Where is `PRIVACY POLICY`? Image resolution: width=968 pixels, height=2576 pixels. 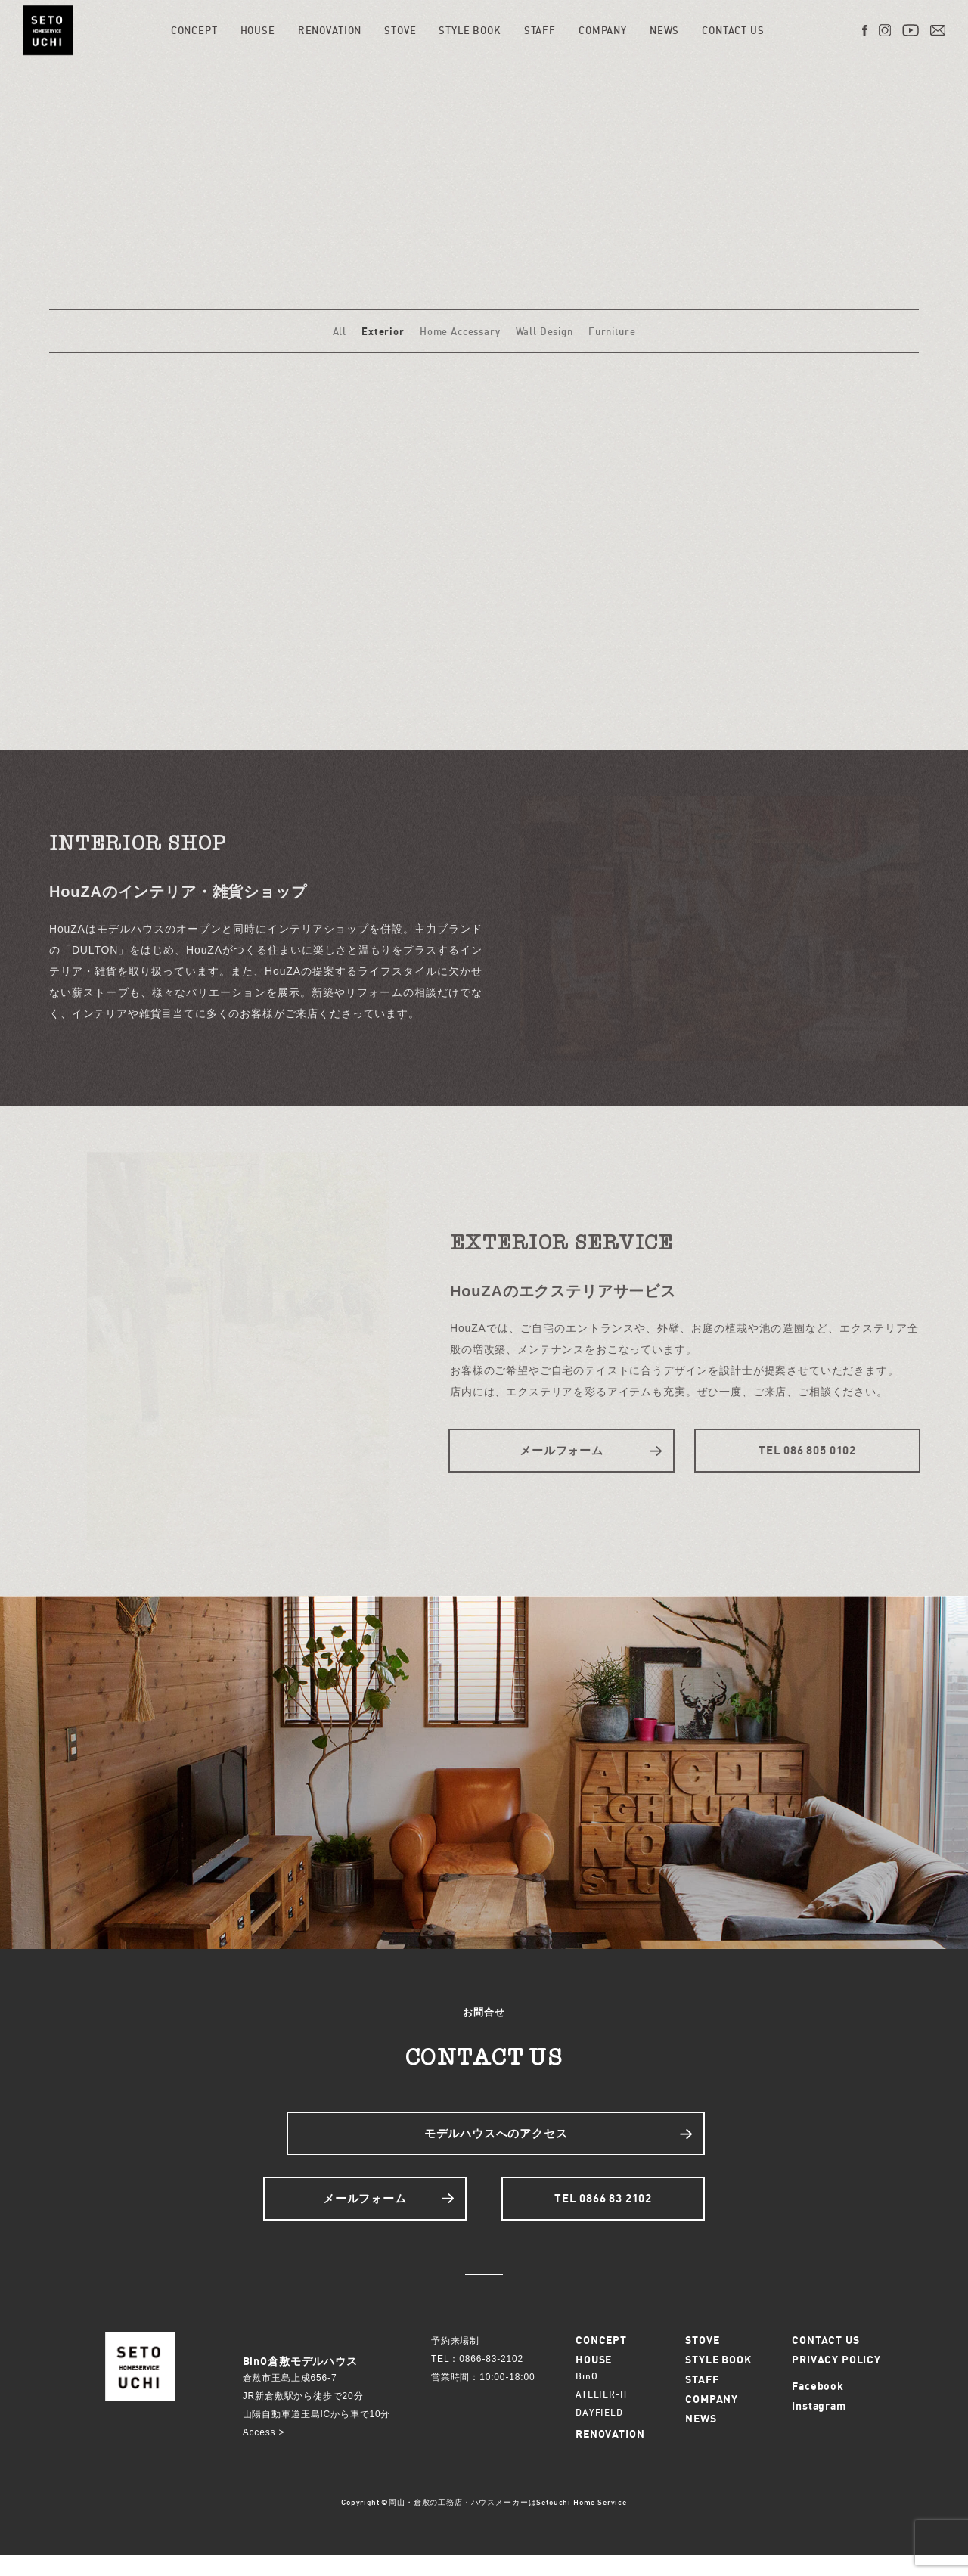
PRIVACY POLICY is located at coordinates (836, 2380).